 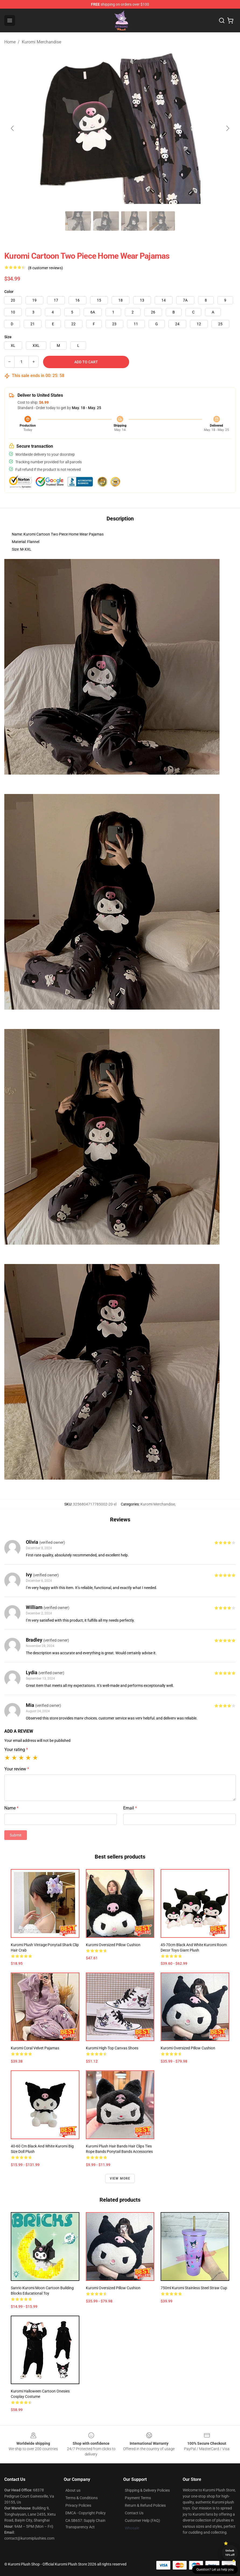 What do you see at coordinates (45, 268) in the screenshot?
I see `(8 customer reviews)` at bounding box center [45, 268].